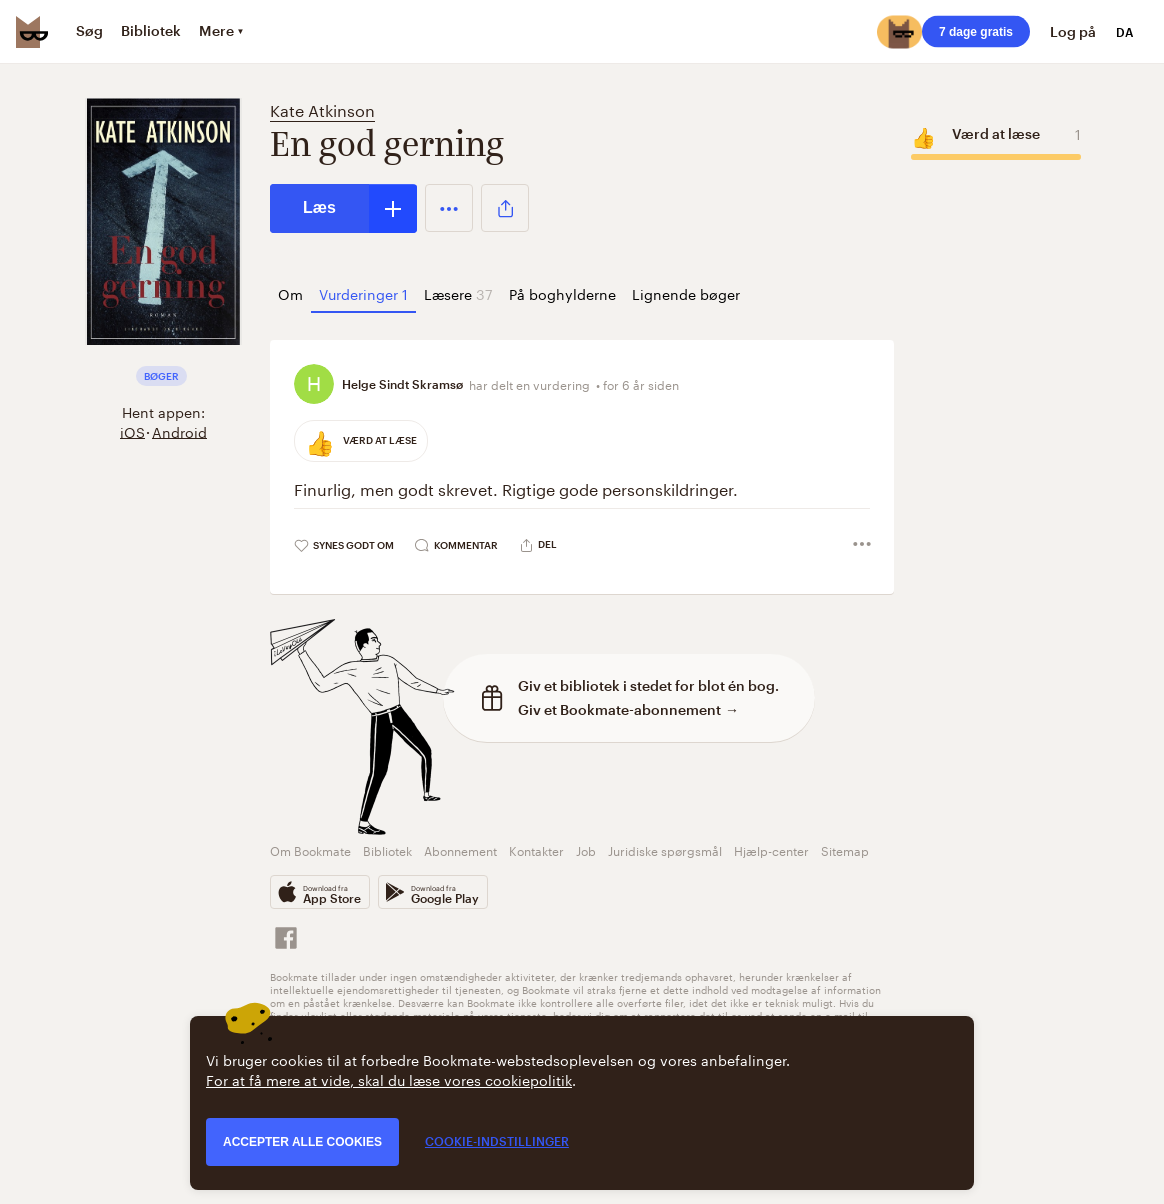  What do you see at coordinates (845, 849) in the screenshot?
I see `Sitemap` at bounding box center [845, 849].